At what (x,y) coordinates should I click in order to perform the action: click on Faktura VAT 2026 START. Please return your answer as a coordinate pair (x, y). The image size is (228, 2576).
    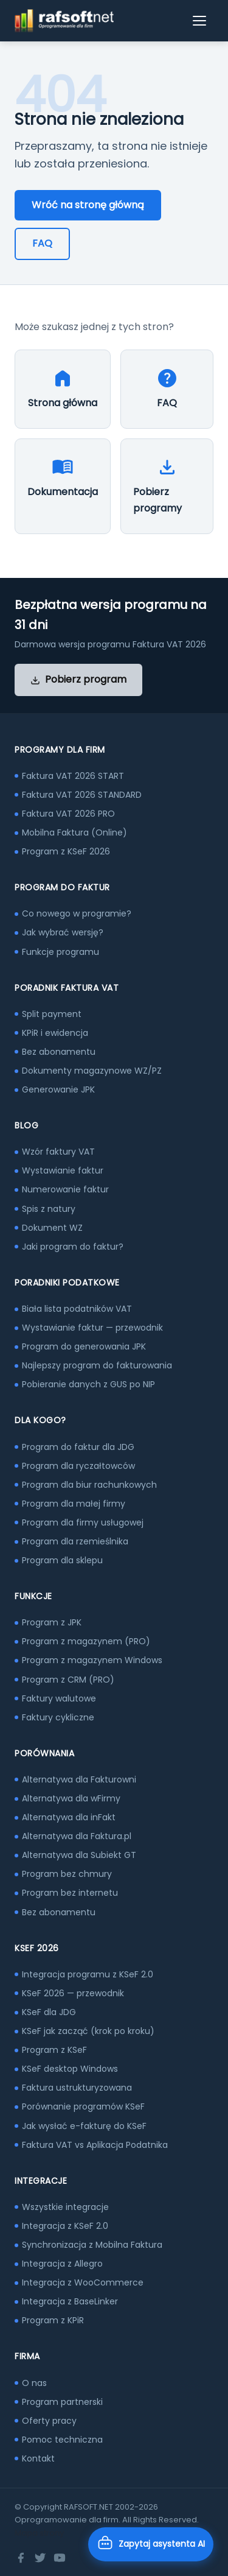
    Looking at the image, I should click on (73, 776).